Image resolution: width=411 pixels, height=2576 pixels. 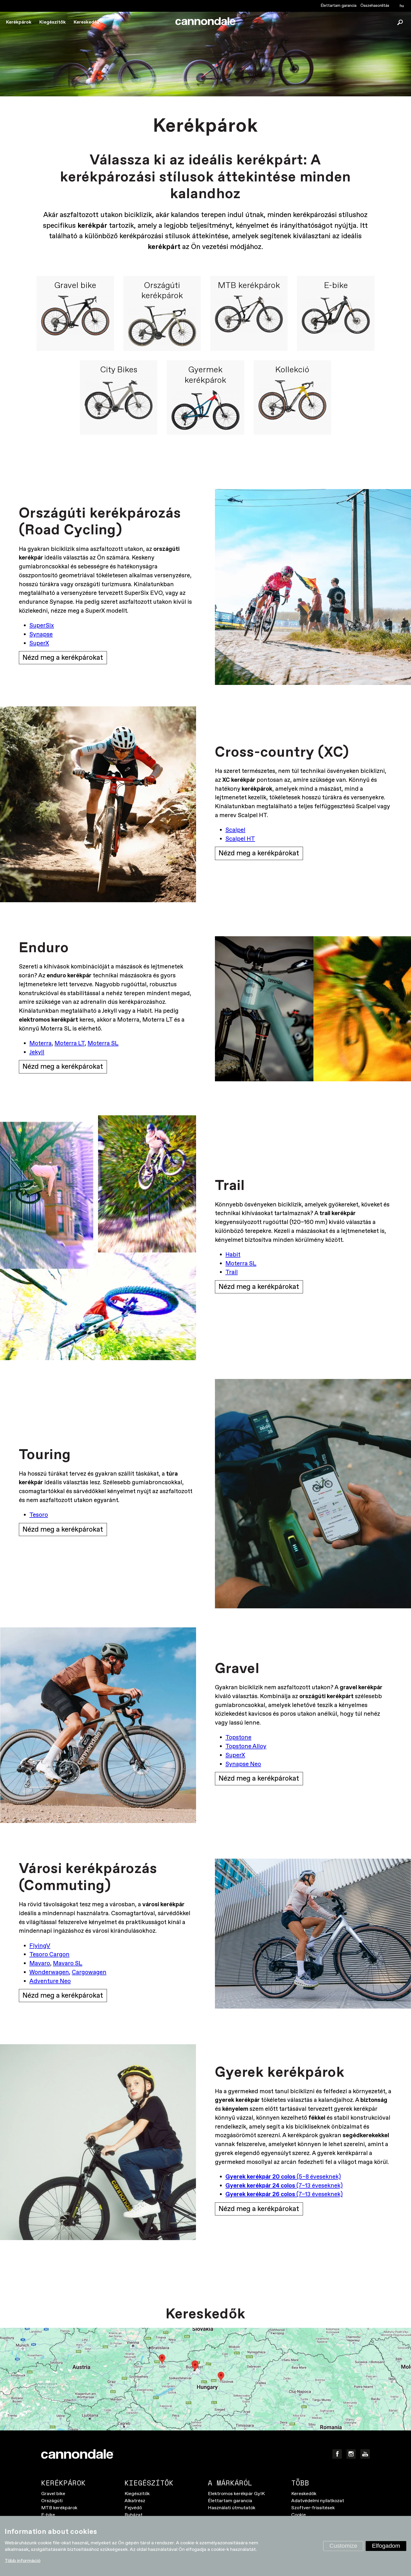 What do you see at coordinates (245, 1747) in the screenshot?
I see `Topstone Alloy` at bounding box center [245, 1747].